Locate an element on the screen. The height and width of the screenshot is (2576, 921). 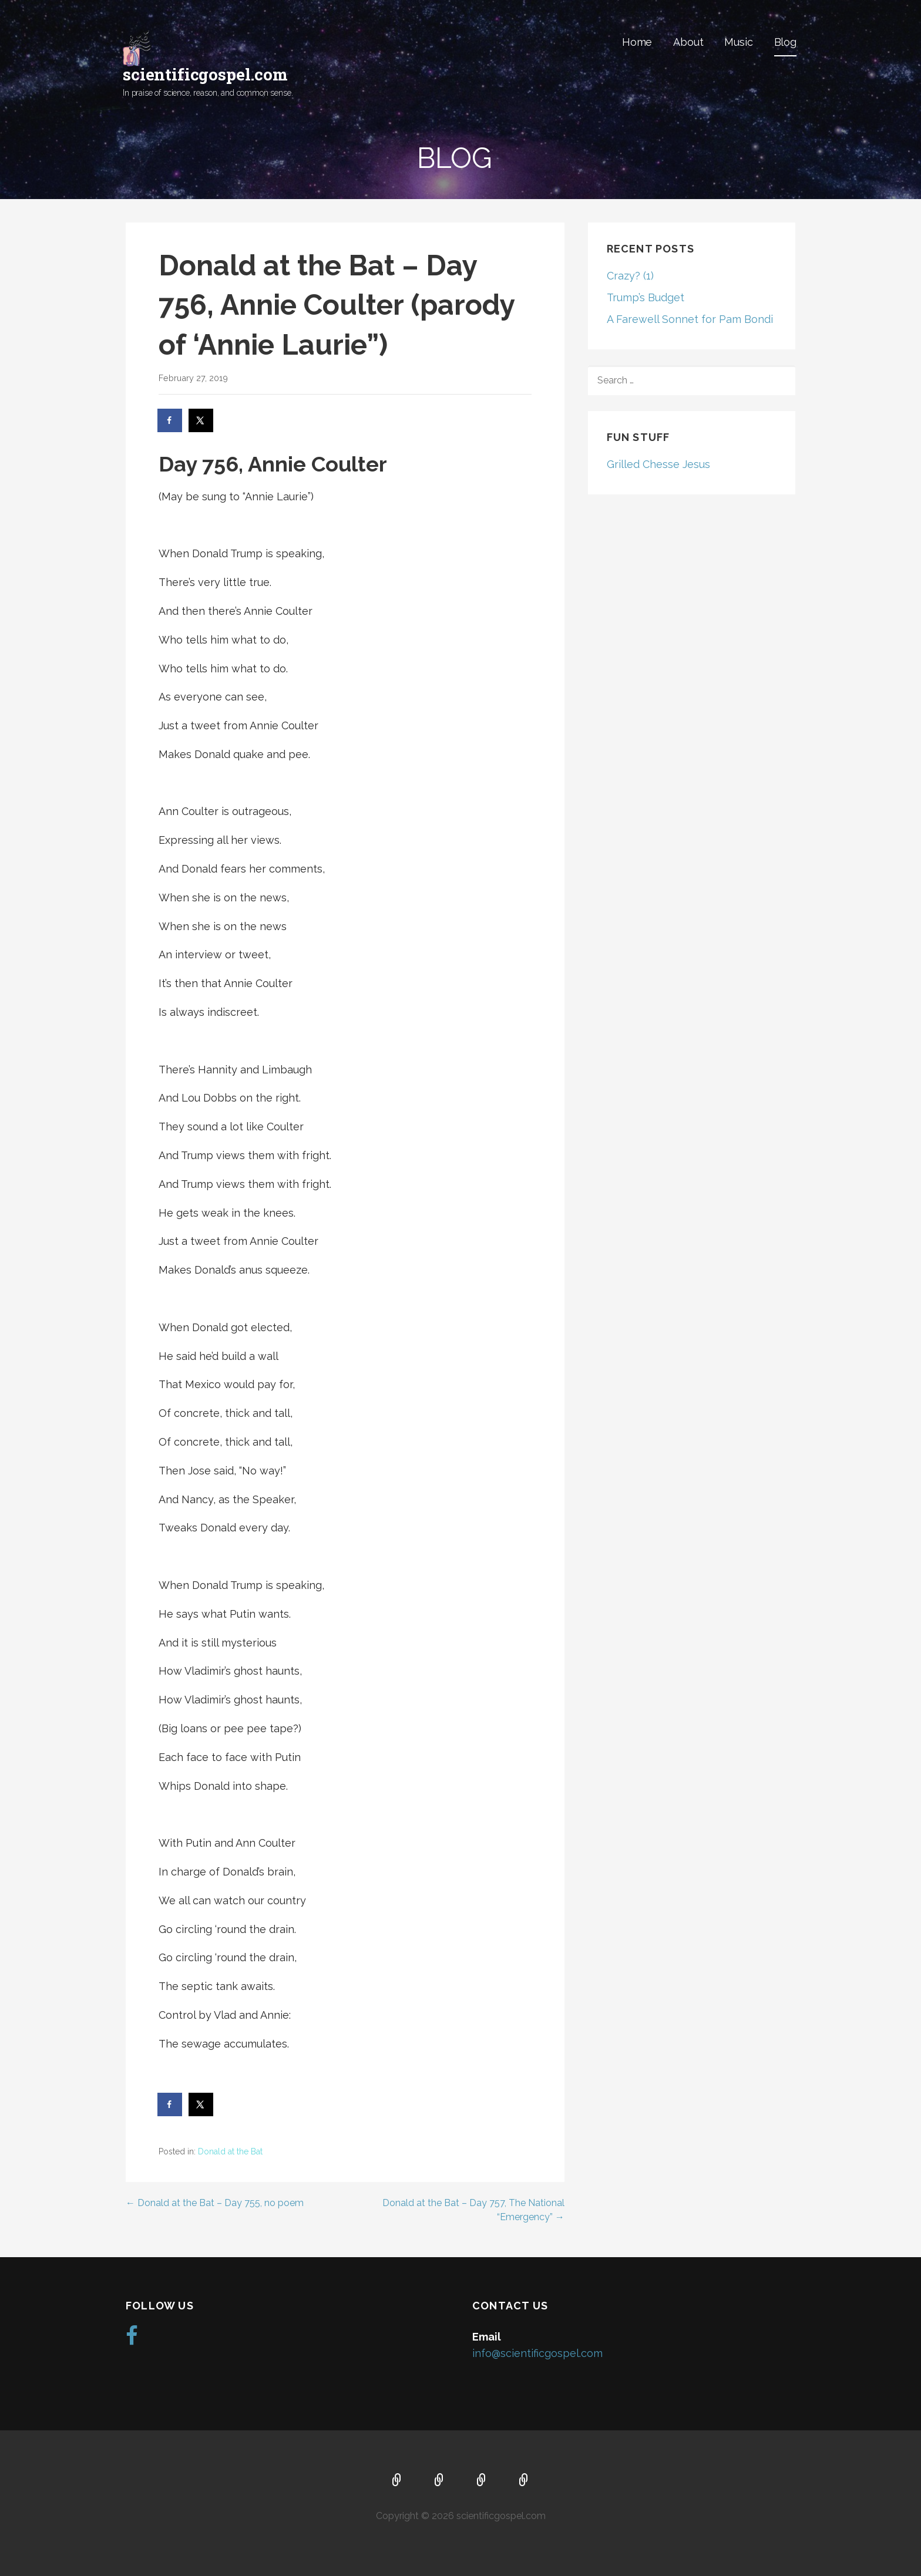
Grilled Chesse Jesus is located at coordinates (658, 464).